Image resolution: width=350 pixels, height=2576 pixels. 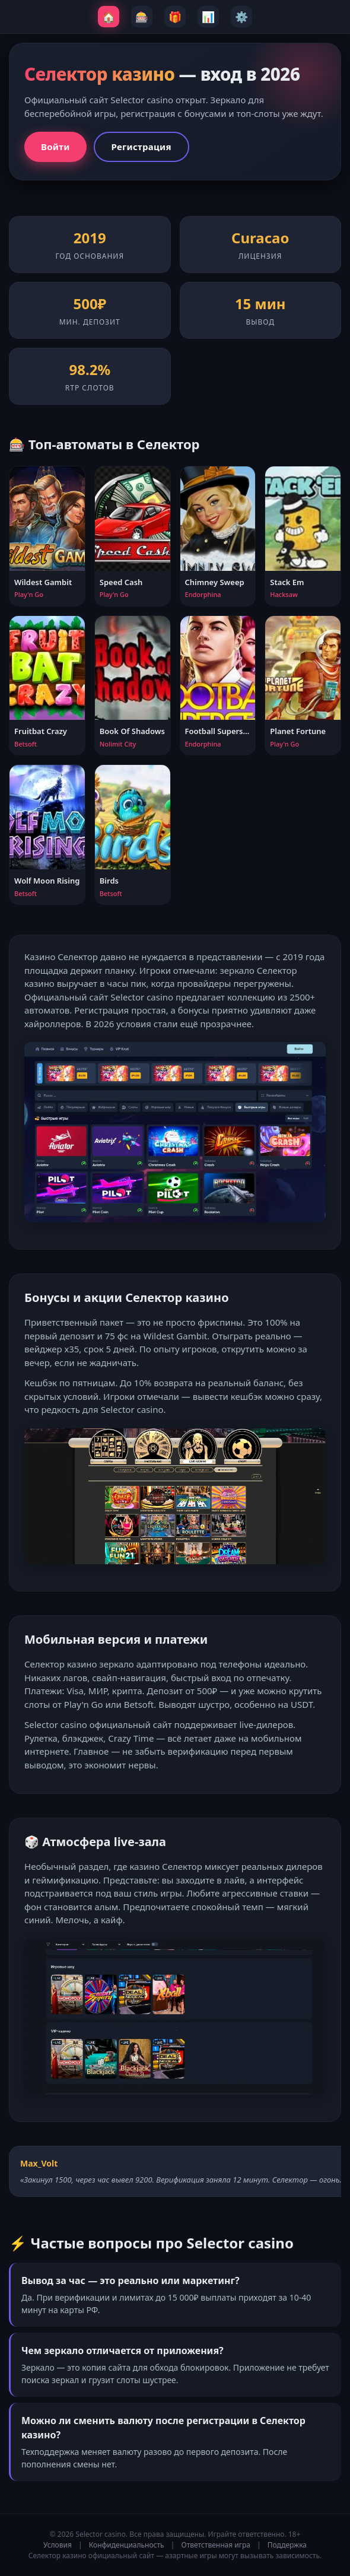 What do you see at coordinates (126, 2545) in the screenshot?
I see `Конфиденциальность` at bounding box center [126, 2545].